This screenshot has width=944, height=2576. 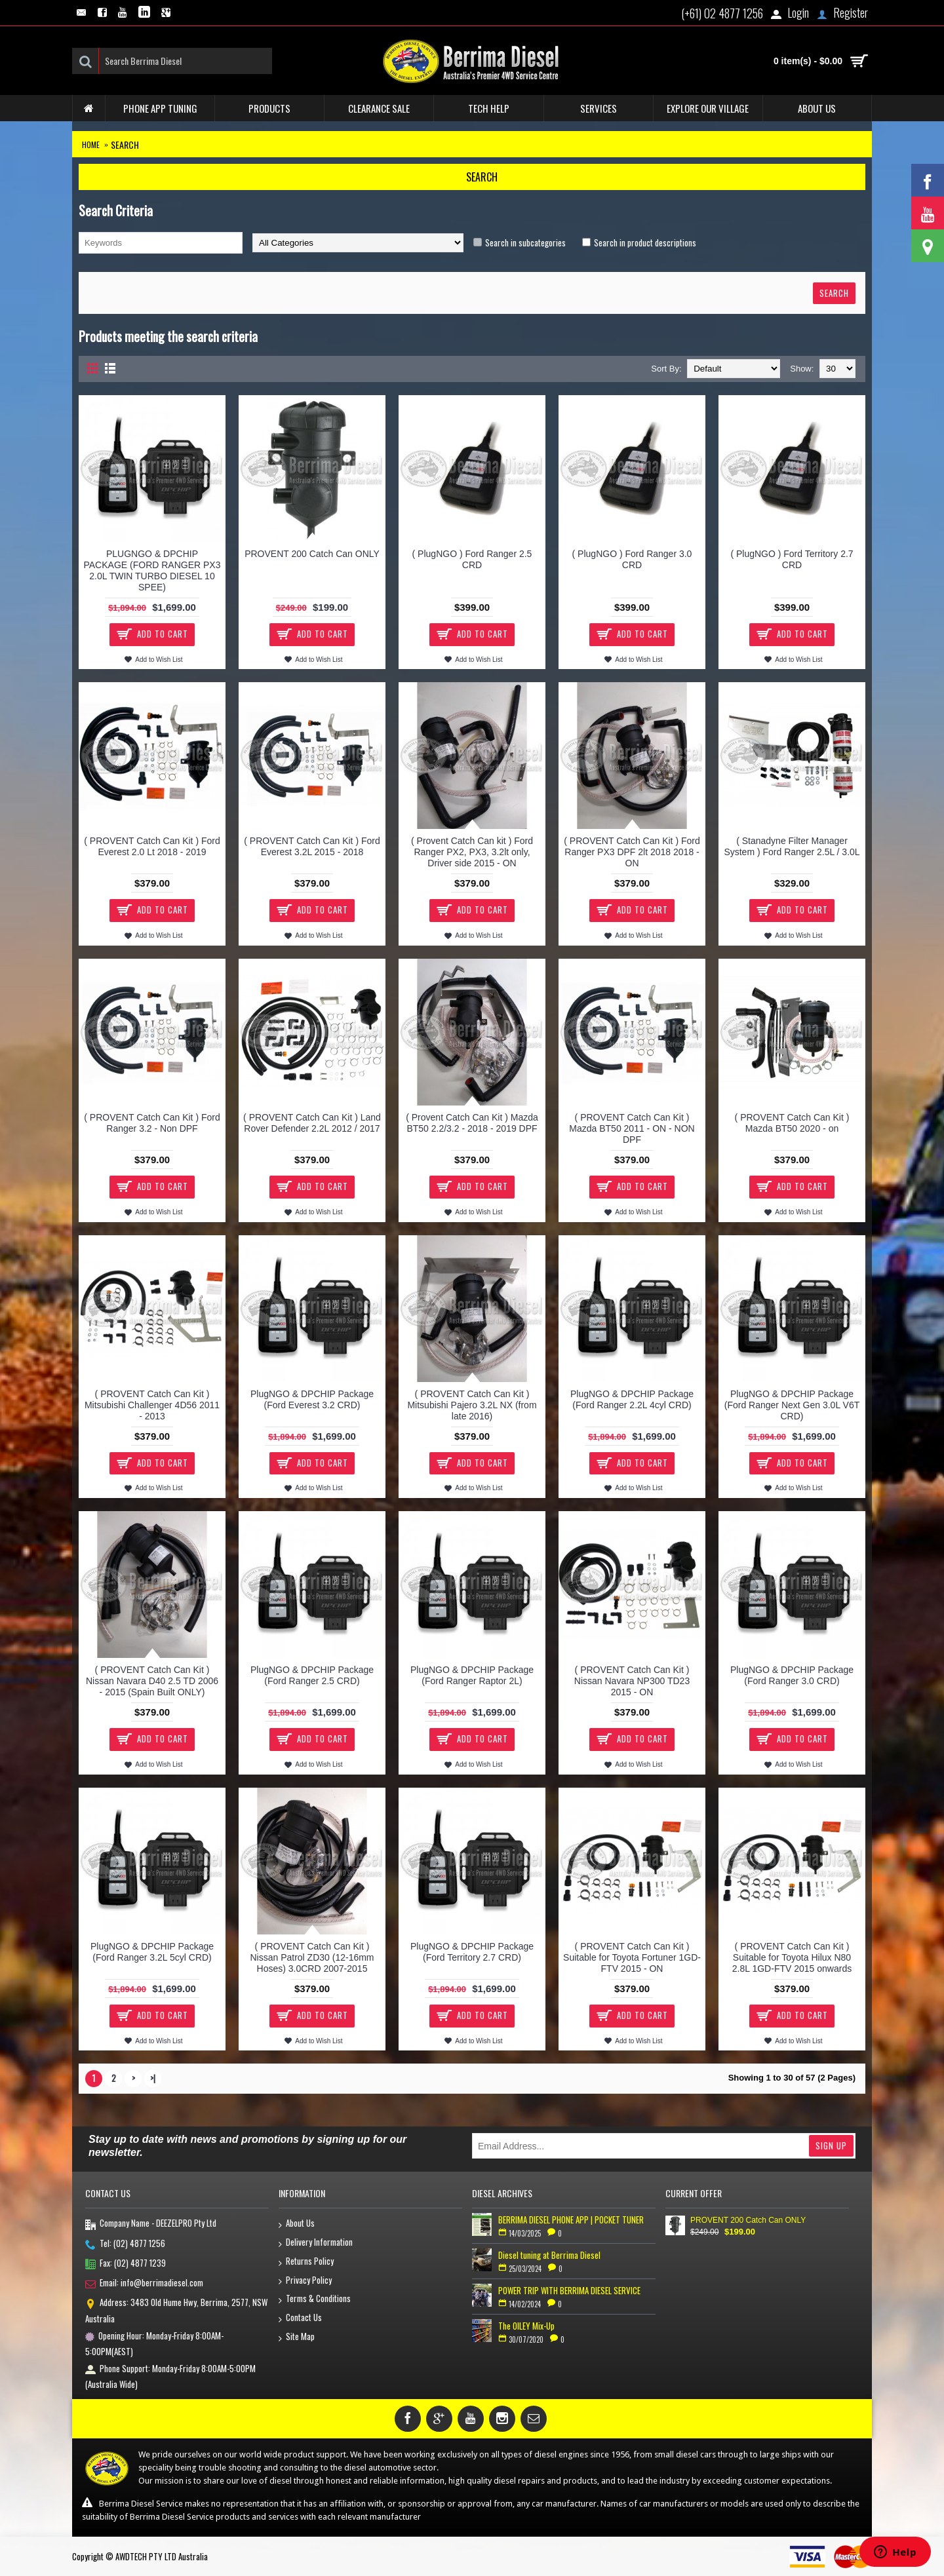 I want to click on ( PROVENT Catch Can Kit ) Nissan Navara NP300 TD23 2015 - ON, so click(x=632, y=1680).